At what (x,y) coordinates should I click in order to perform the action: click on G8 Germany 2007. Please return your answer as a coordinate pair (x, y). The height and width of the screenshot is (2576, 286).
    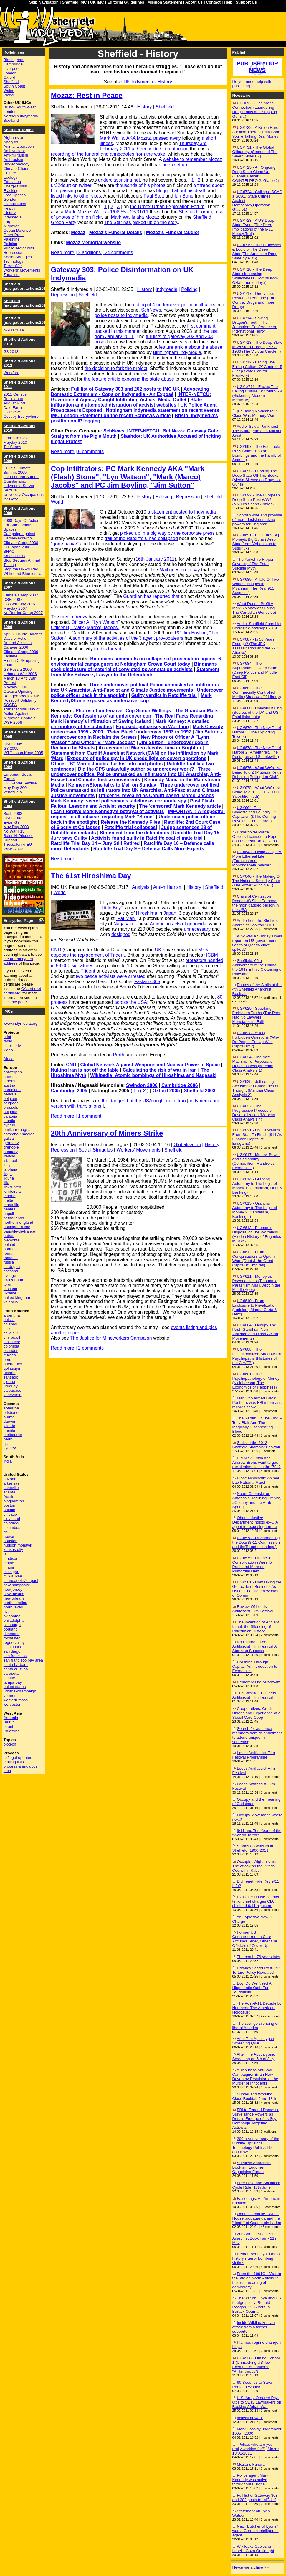
    Looking at the image, I should click on (20, 604).